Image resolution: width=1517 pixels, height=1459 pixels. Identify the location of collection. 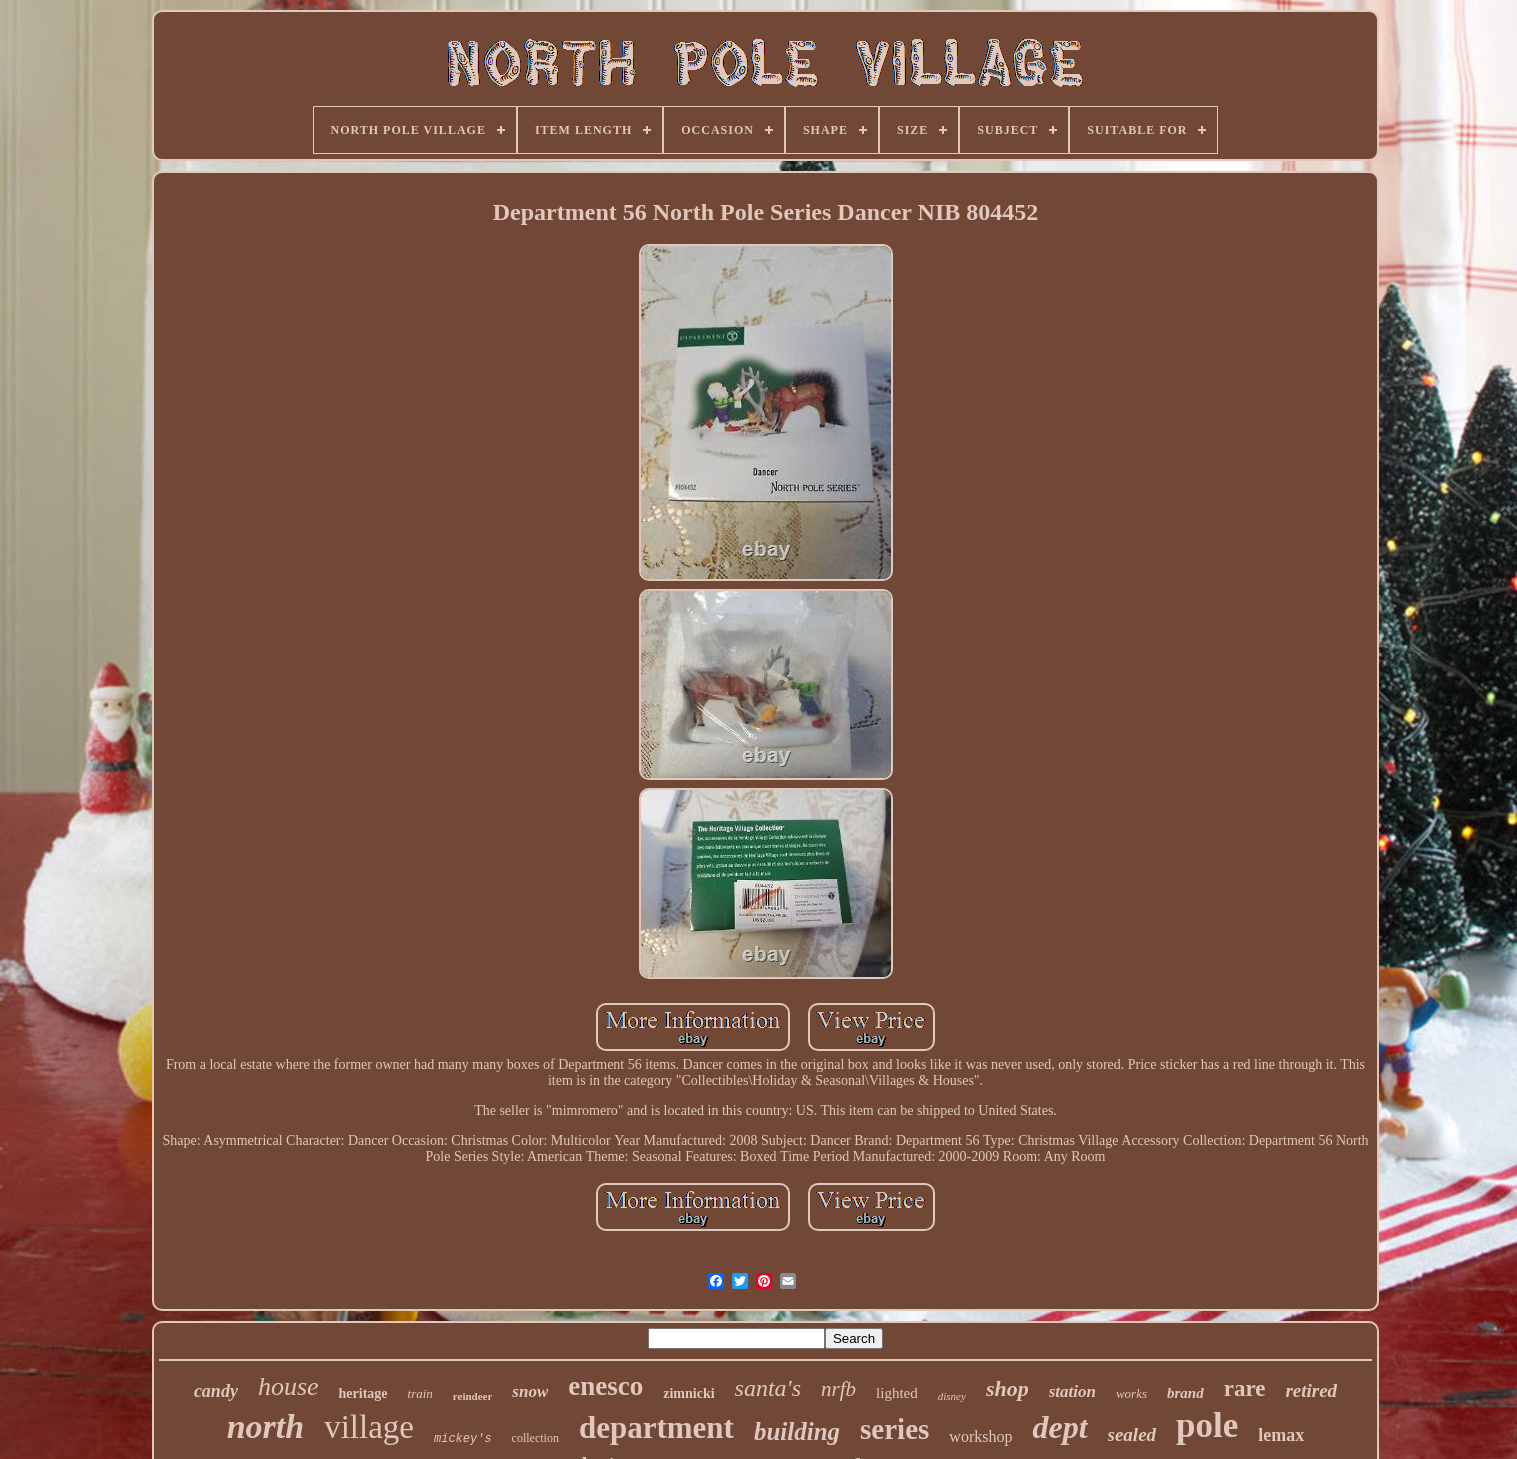
(535, 1438).